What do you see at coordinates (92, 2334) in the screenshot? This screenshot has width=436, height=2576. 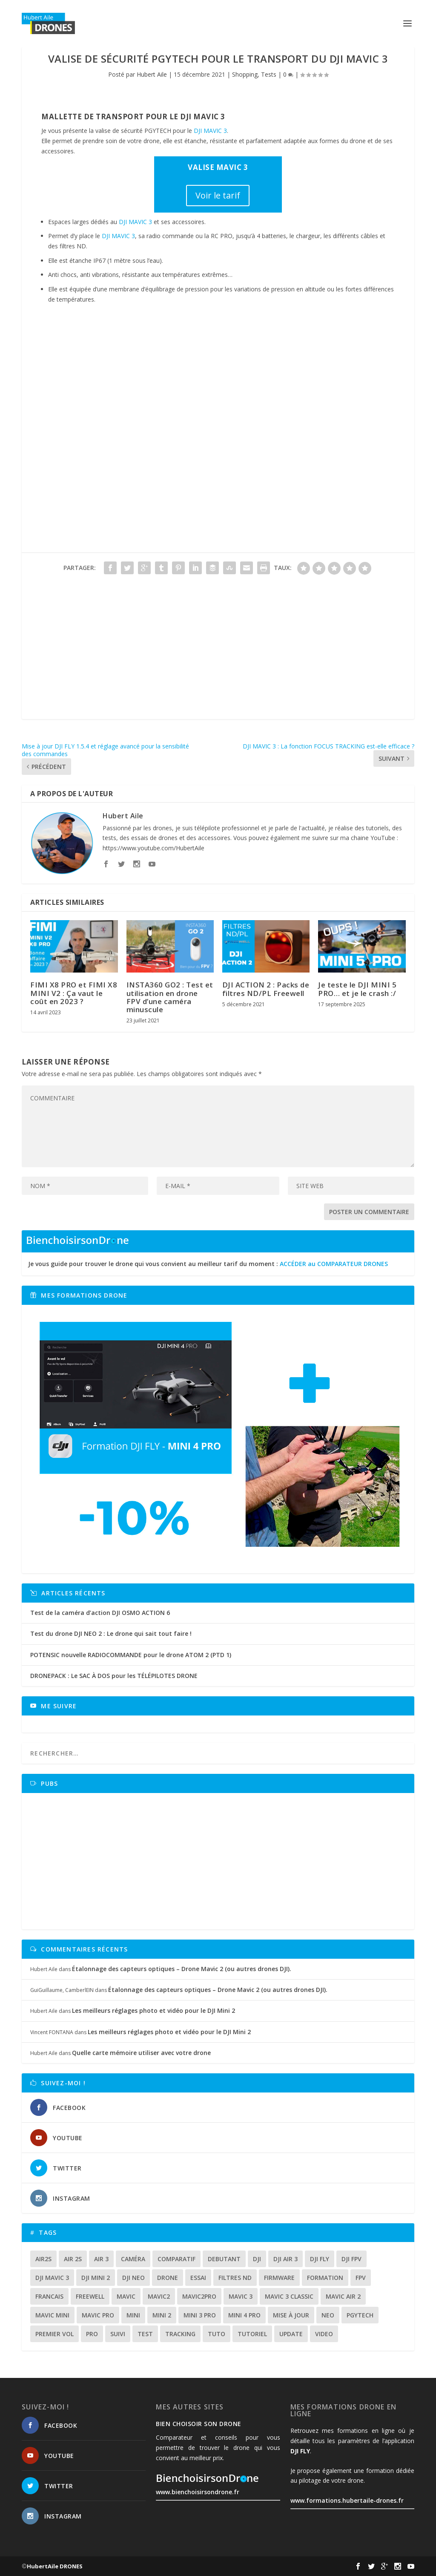 I see `pro [pro (12 éléments)]` at bounding box center [92, 2334].